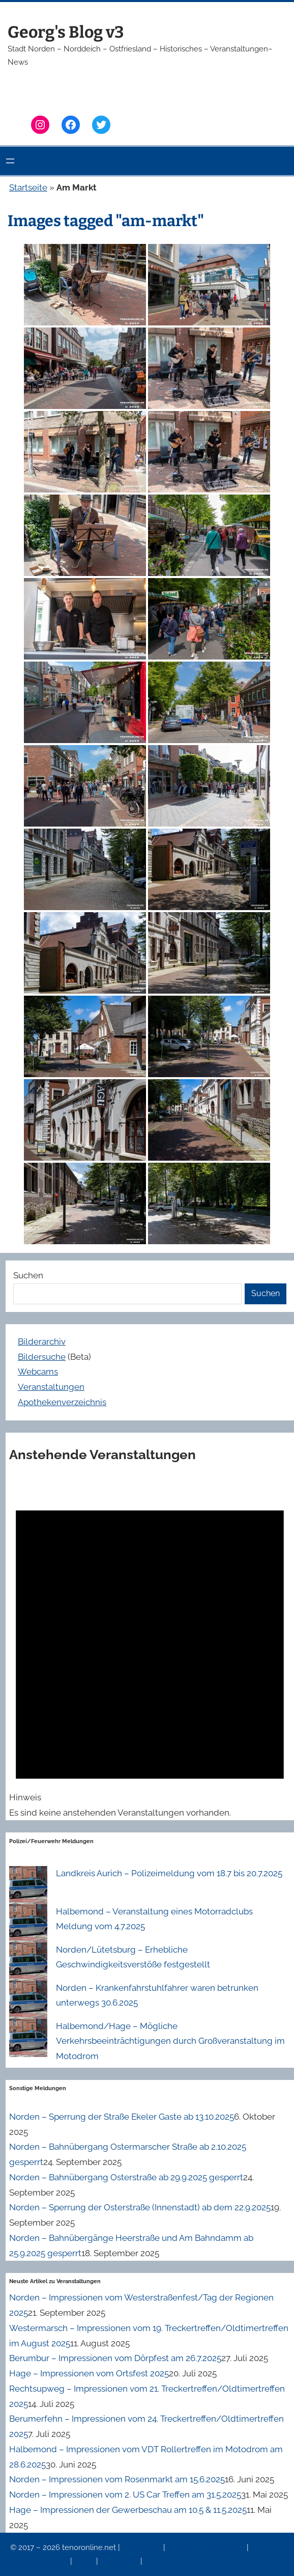 This screenshot has width=294, height=2576. Describe the element at coordinates (149, 1649) in the screenshot. I see `[alert]` at that location.